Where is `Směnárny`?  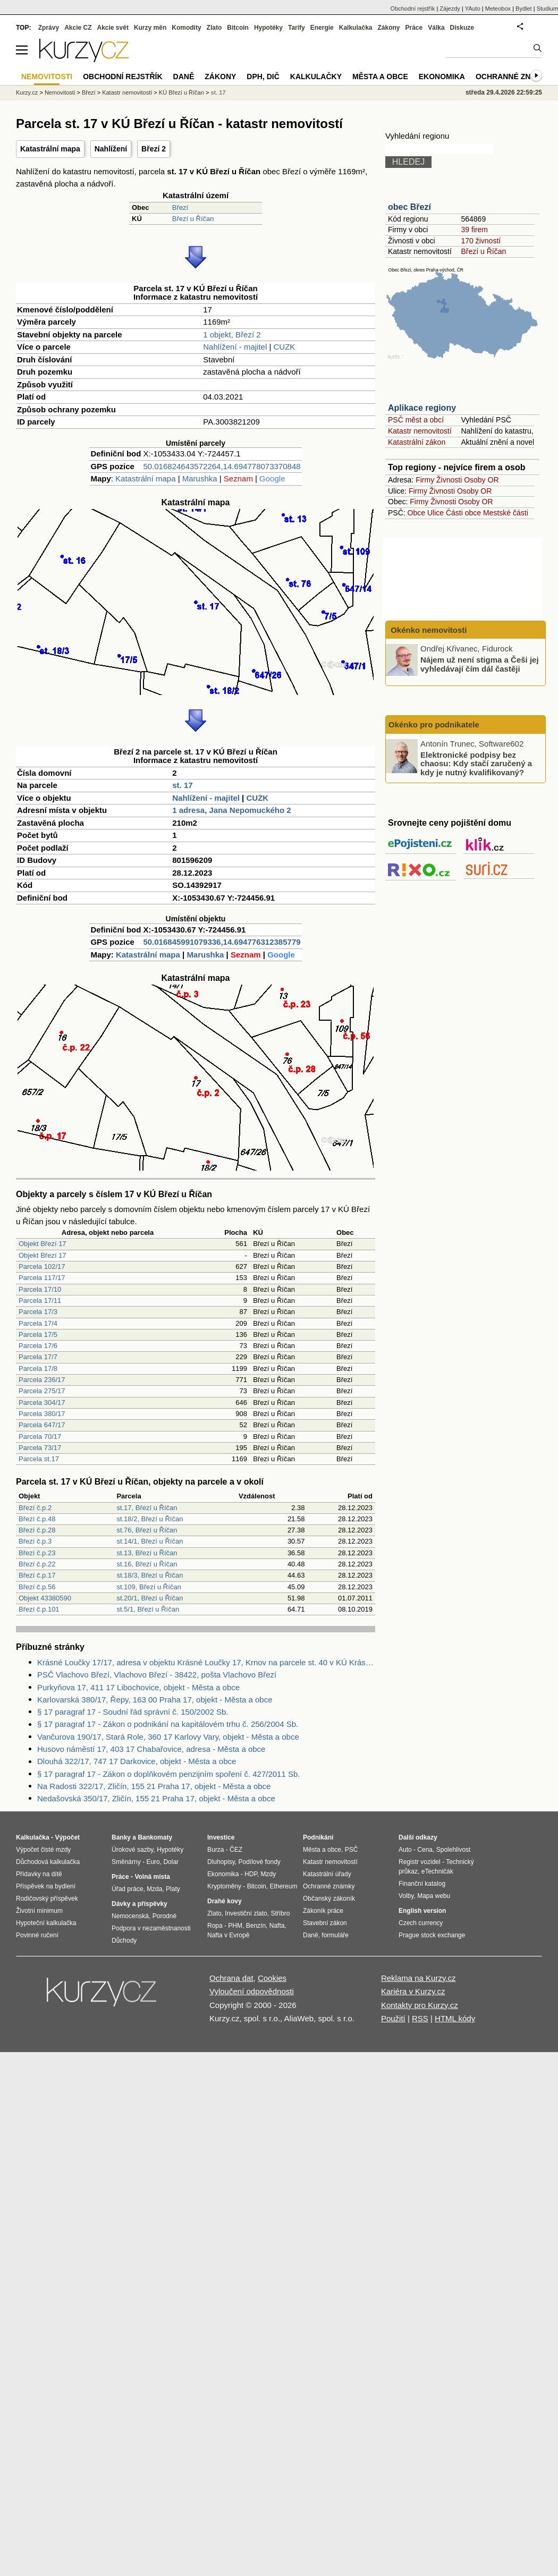
Směnárny is located at coordinates (126, 1862).